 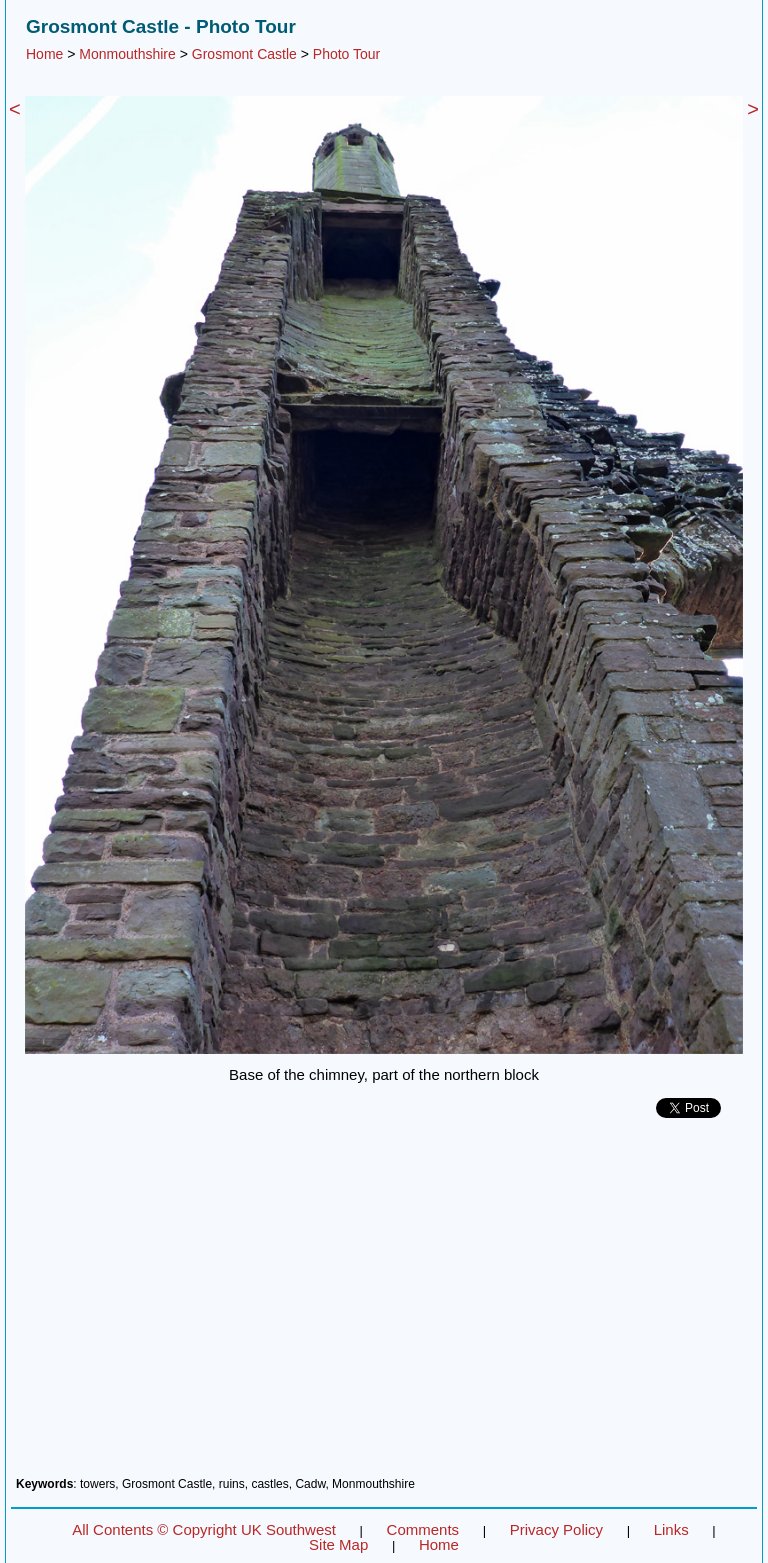 I want to click on Monmouthshire, so click(x=127, y=54).